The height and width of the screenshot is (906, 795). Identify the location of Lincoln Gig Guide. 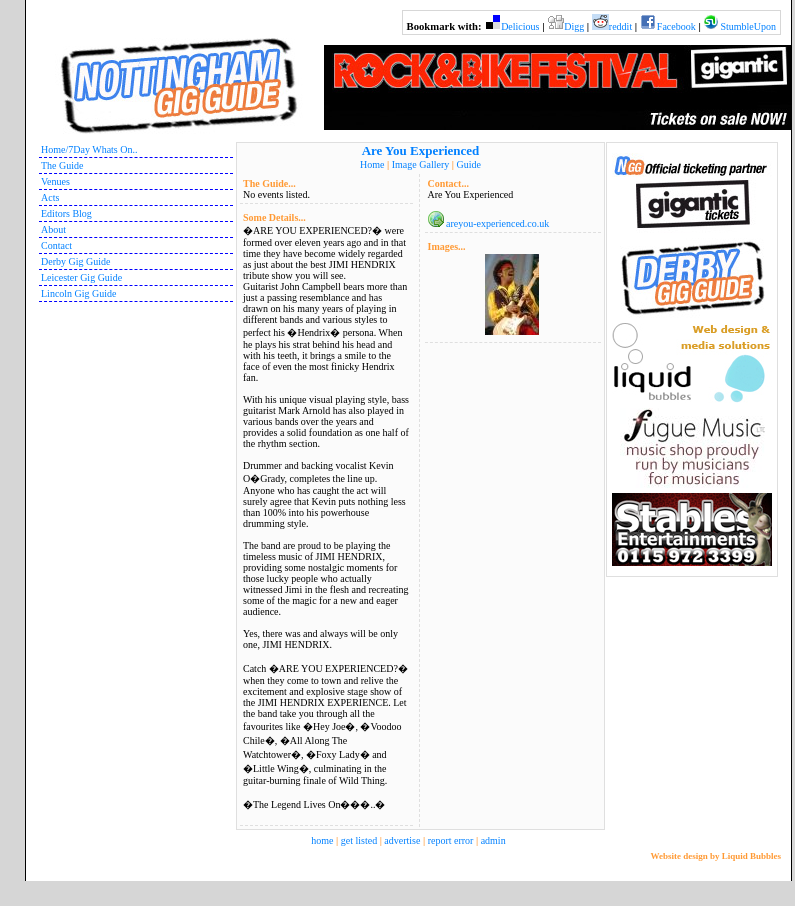
(79, 293).